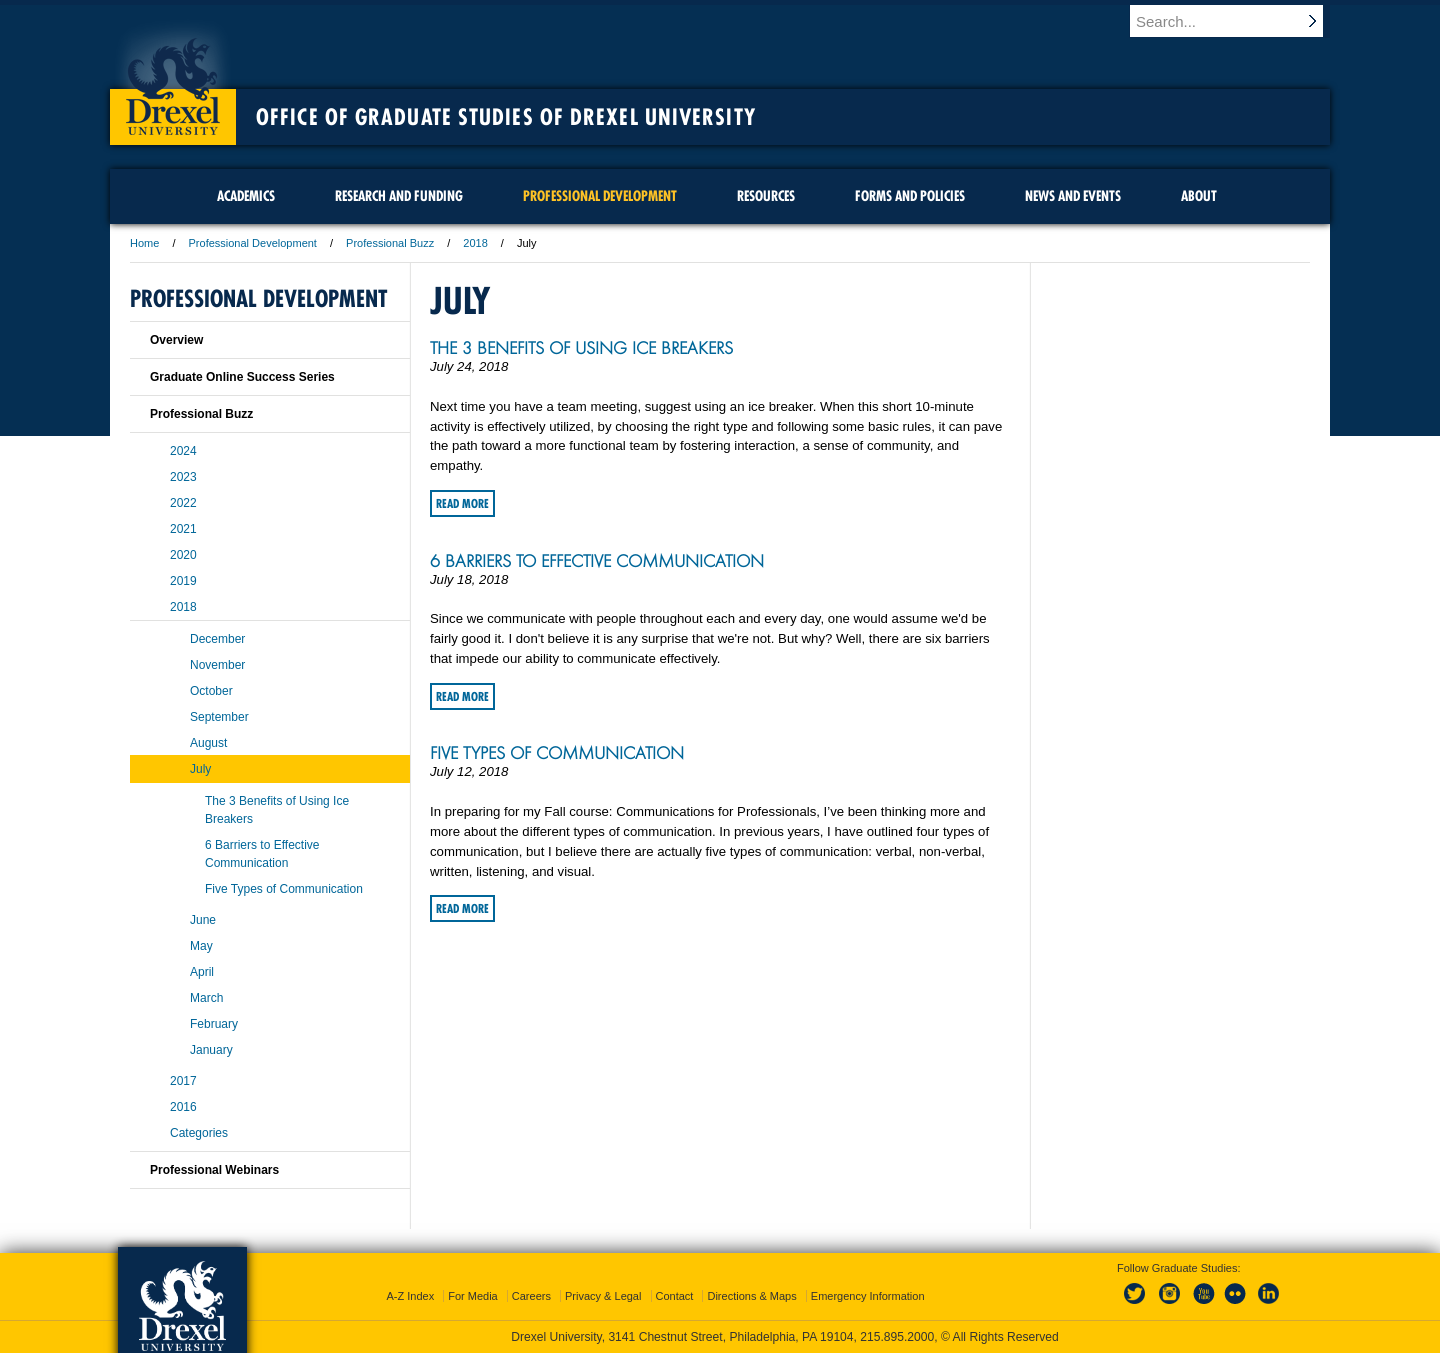  Describe the element at coordinates (581, 348) in the screenshot. I see `The 3 Benefits of Using Ice Breakers` at that location.